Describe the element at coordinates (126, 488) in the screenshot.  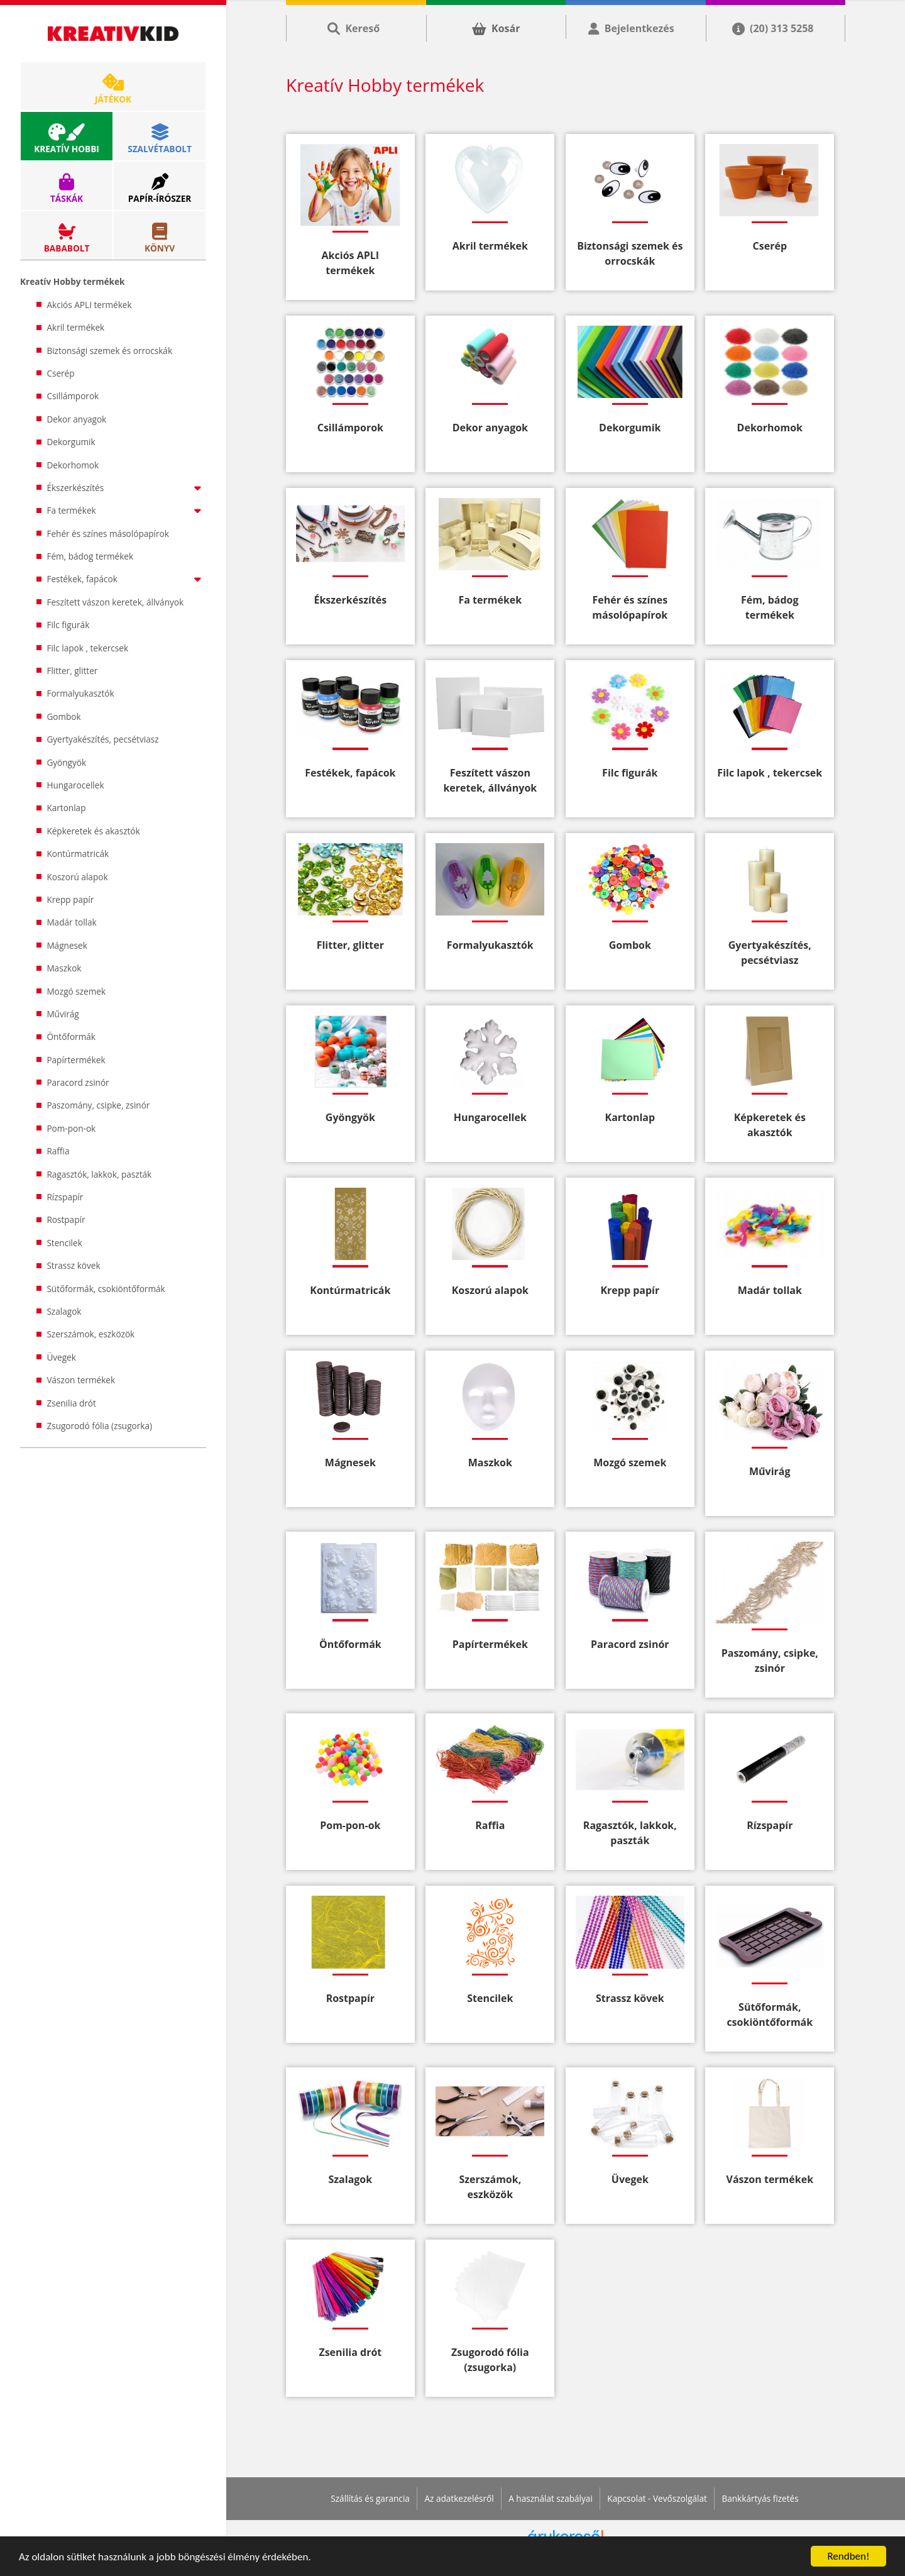
I see `Ékszerkészítés` at that location.